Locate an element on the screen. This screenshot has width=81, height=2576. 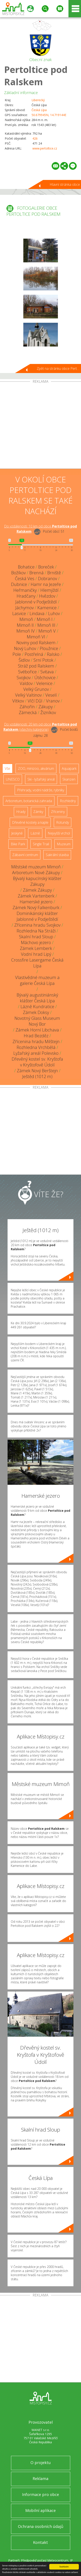
Noviny pod Ralskem is located at coordinates (36, 643).